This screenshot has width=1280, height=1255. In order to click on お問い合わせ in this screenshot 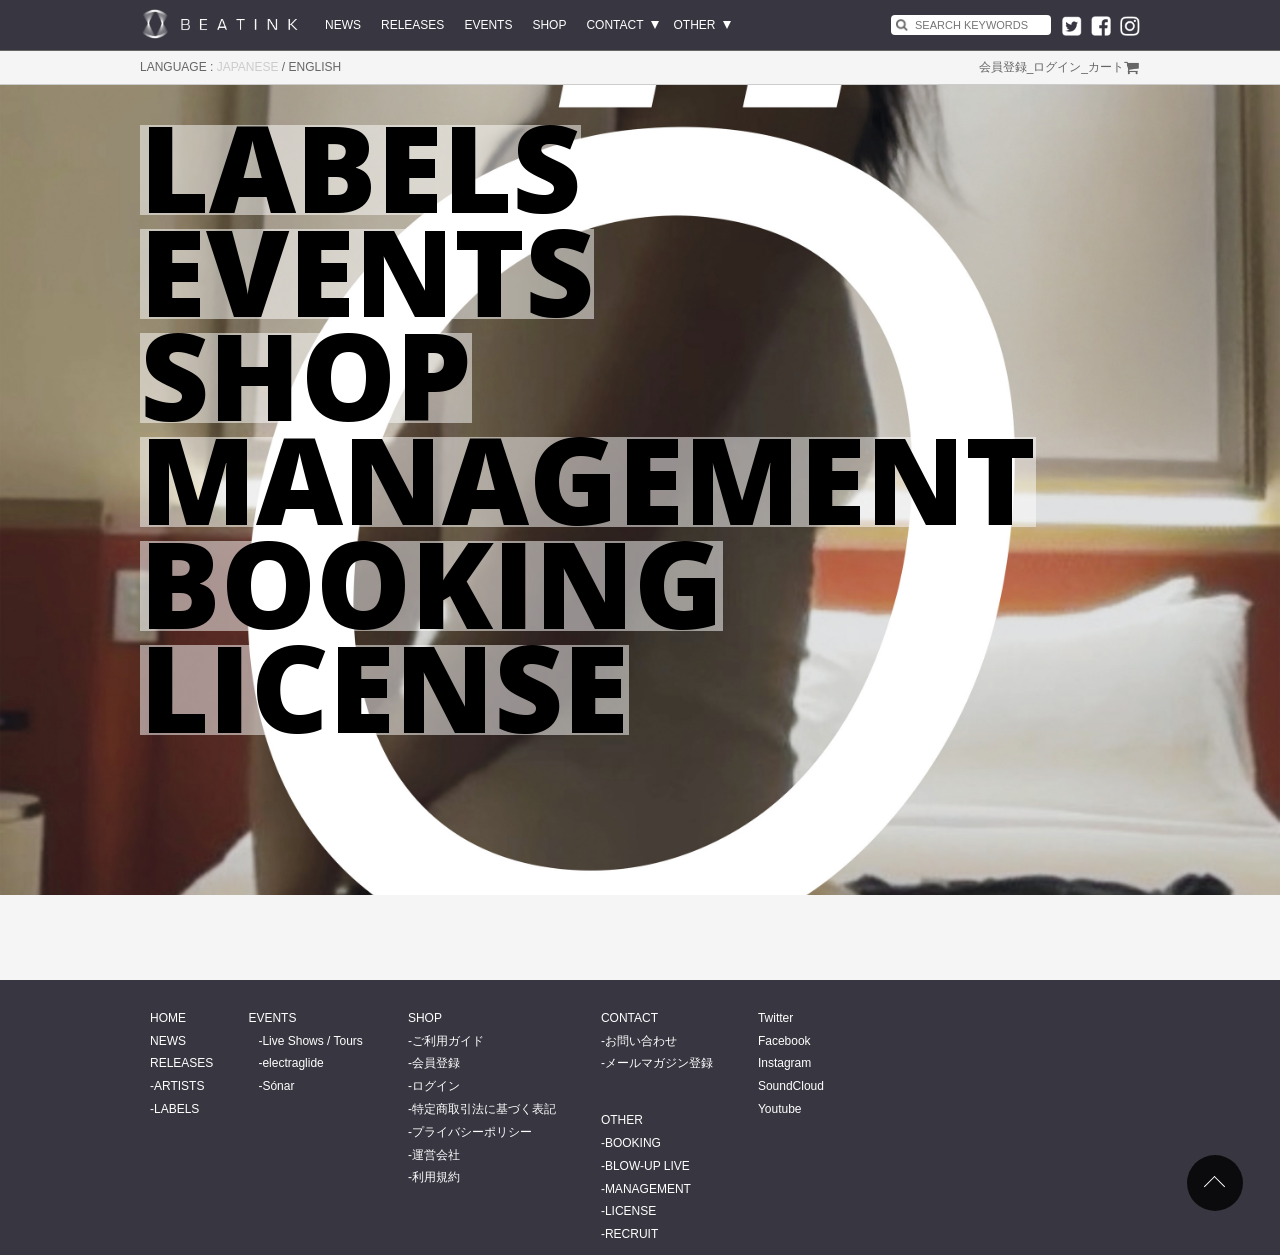, I will do `click(641, 1041)`.